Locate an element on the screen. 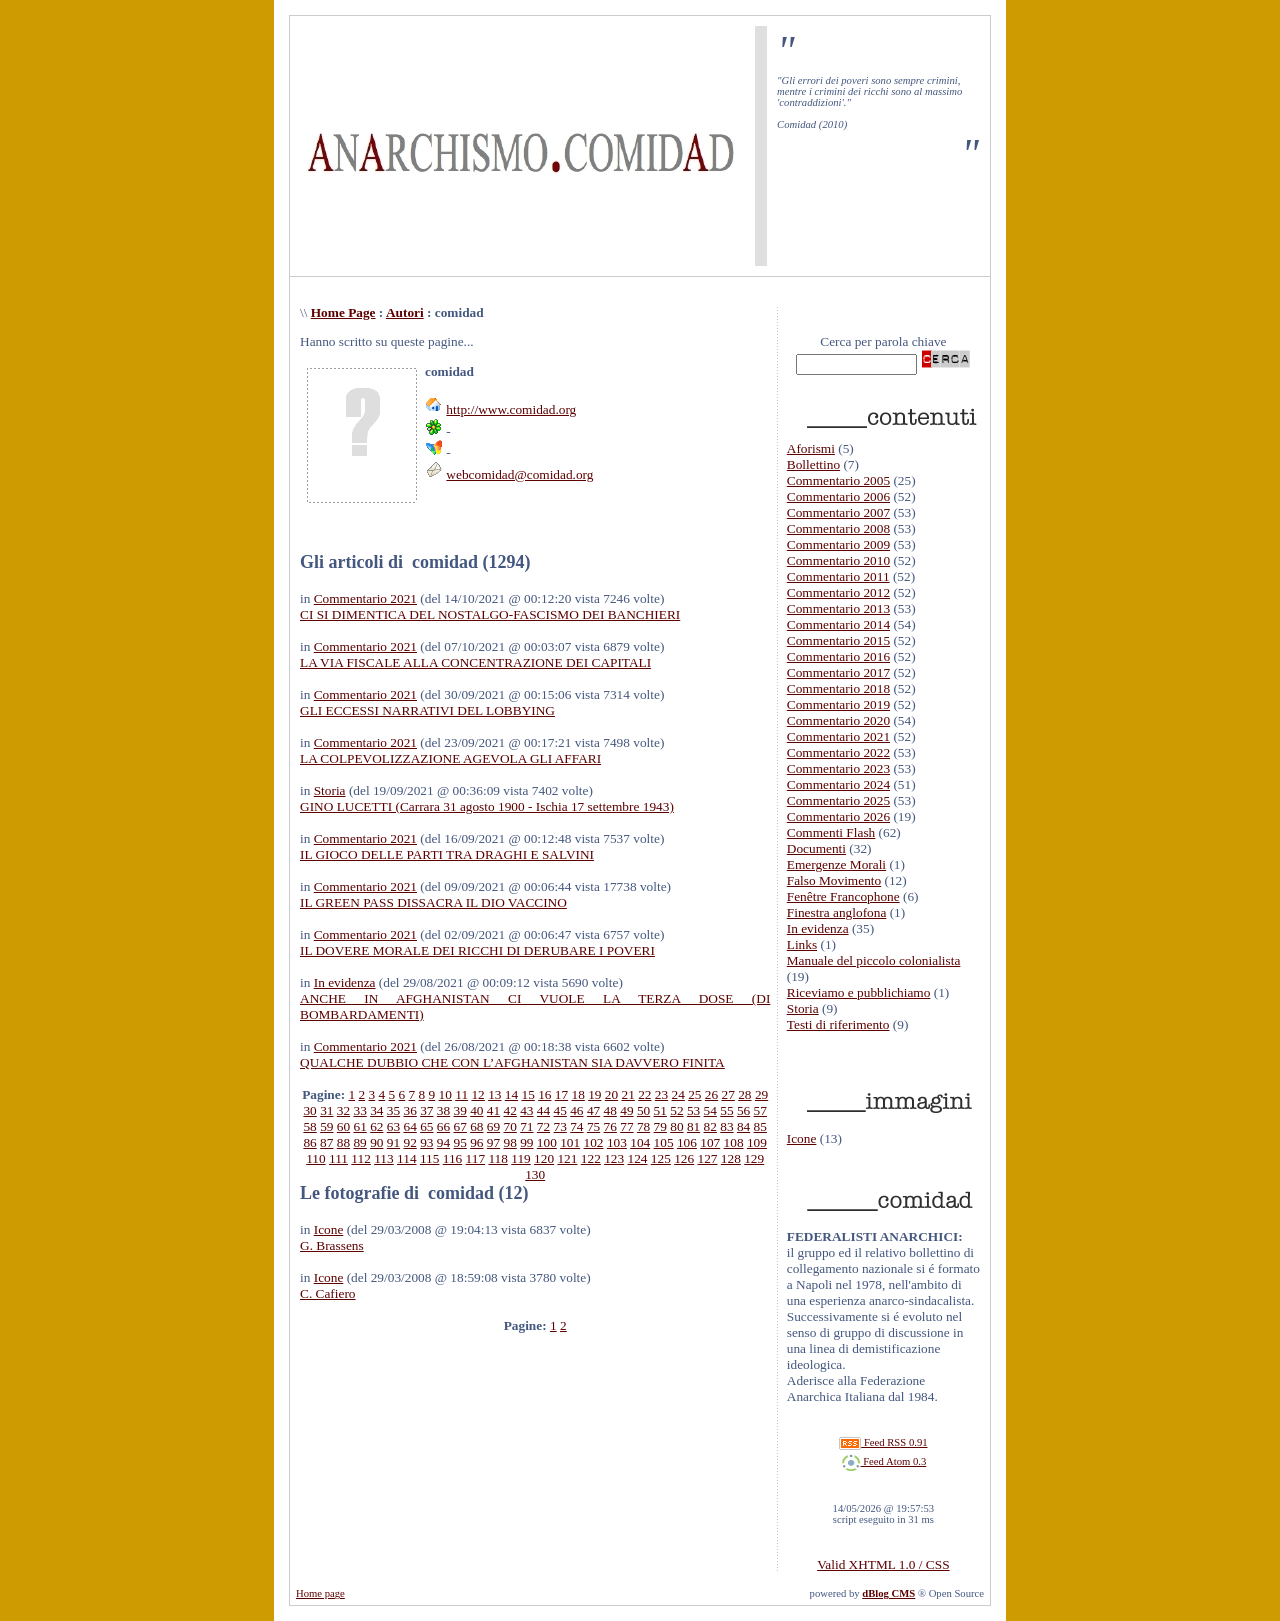  28 is located at coordinates (744, 1094).